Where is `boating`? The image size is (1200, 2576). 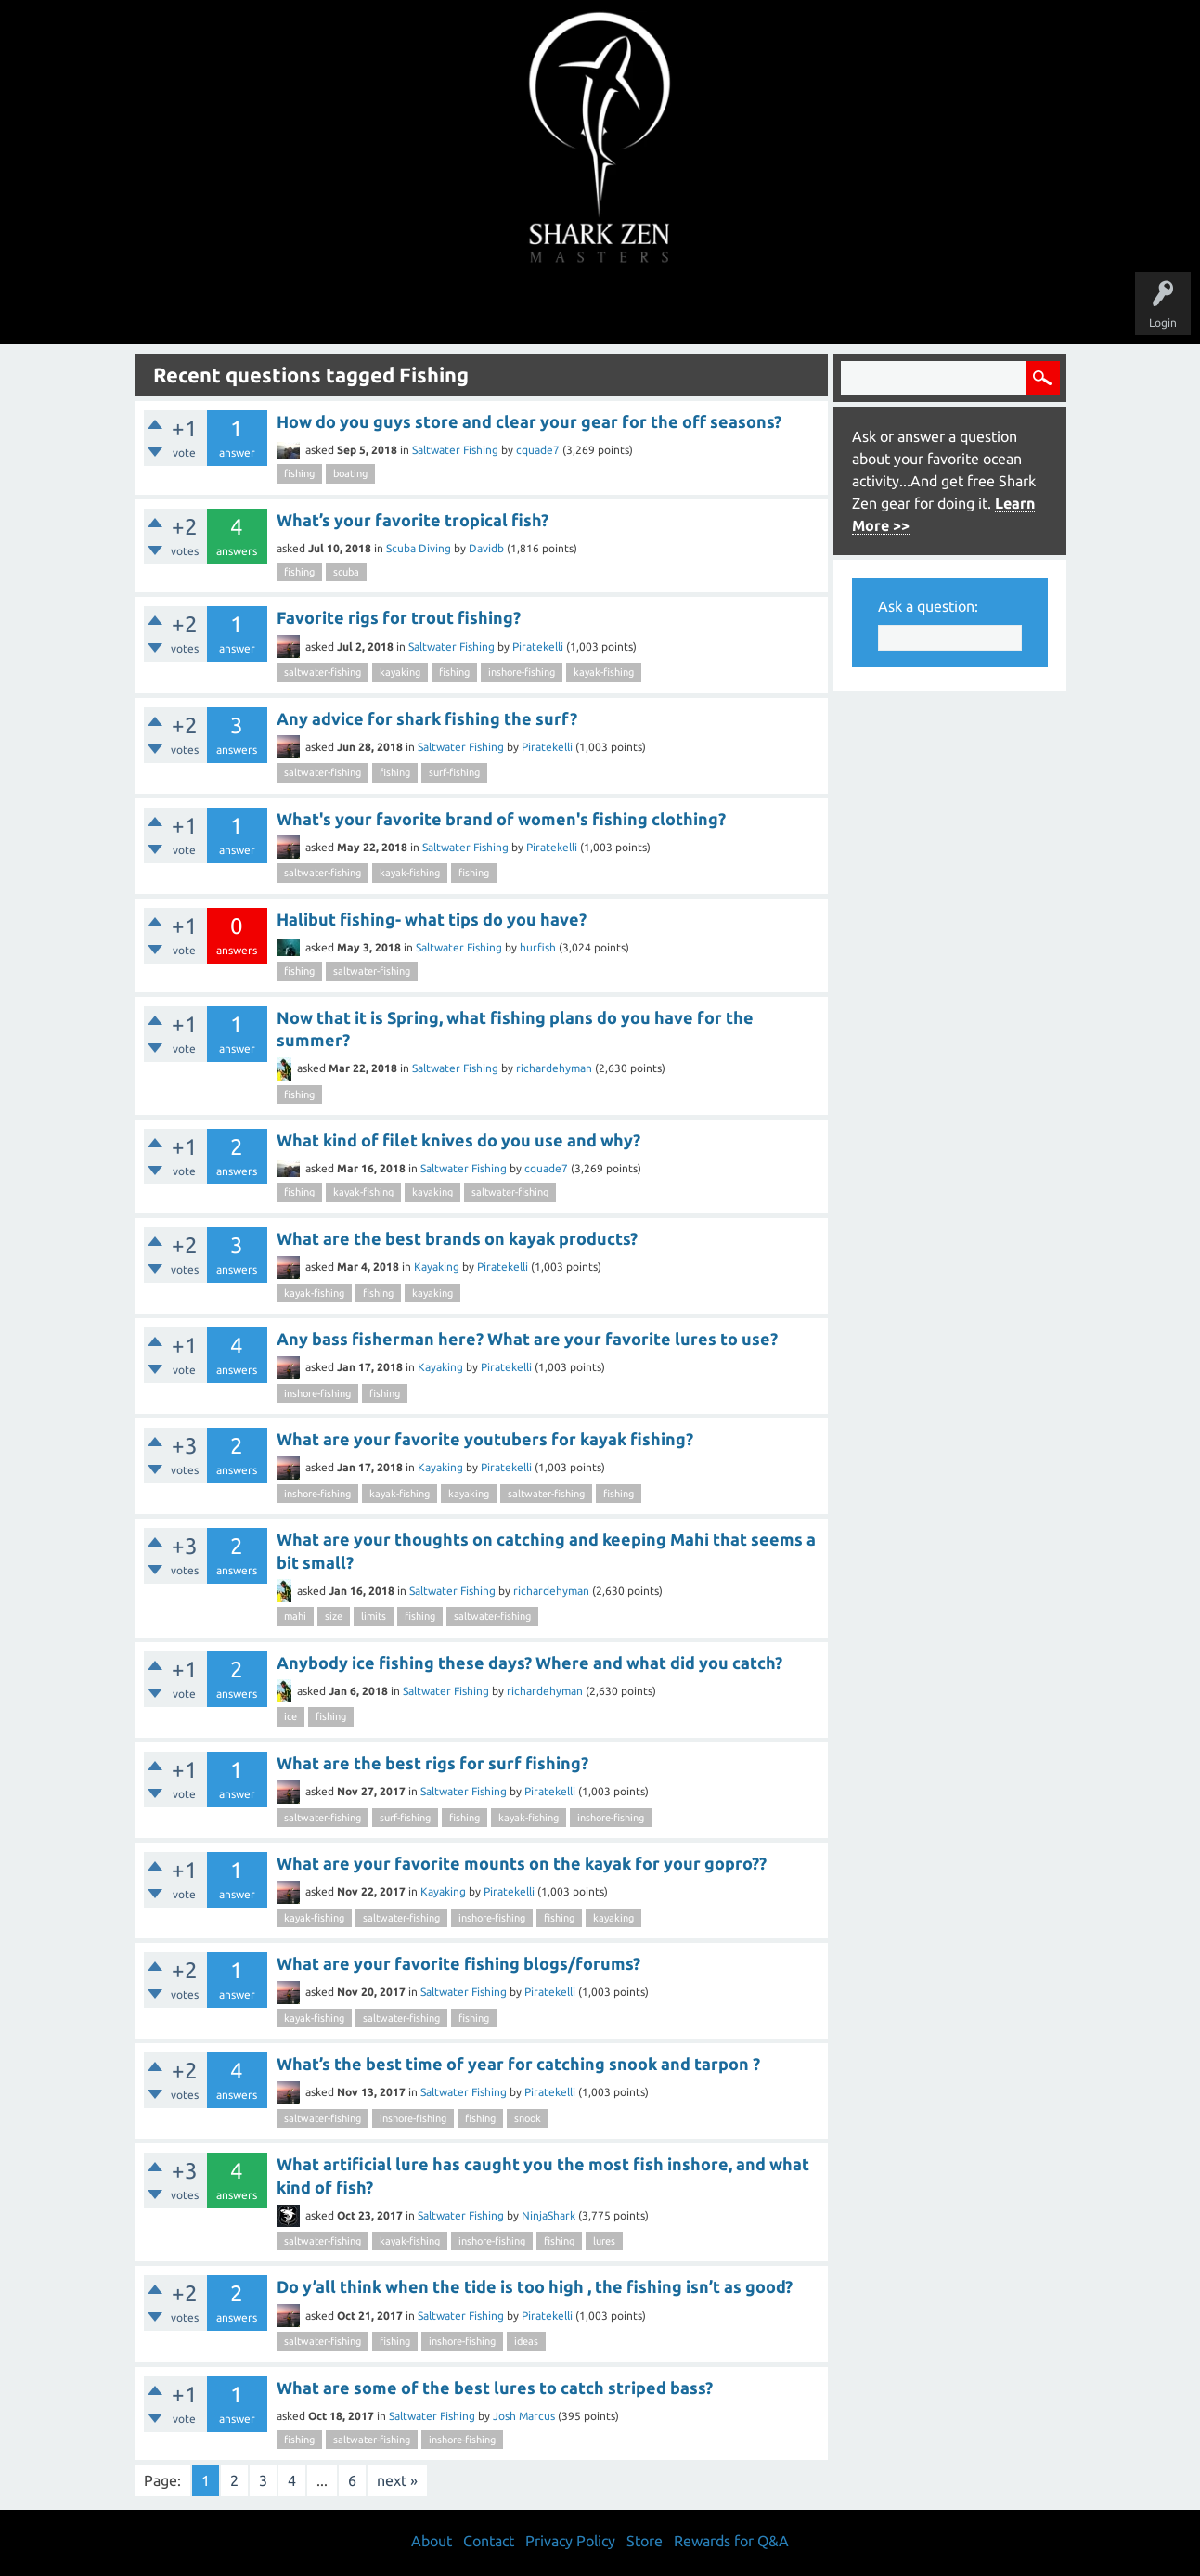
boating is located at coordinates (350, 473).